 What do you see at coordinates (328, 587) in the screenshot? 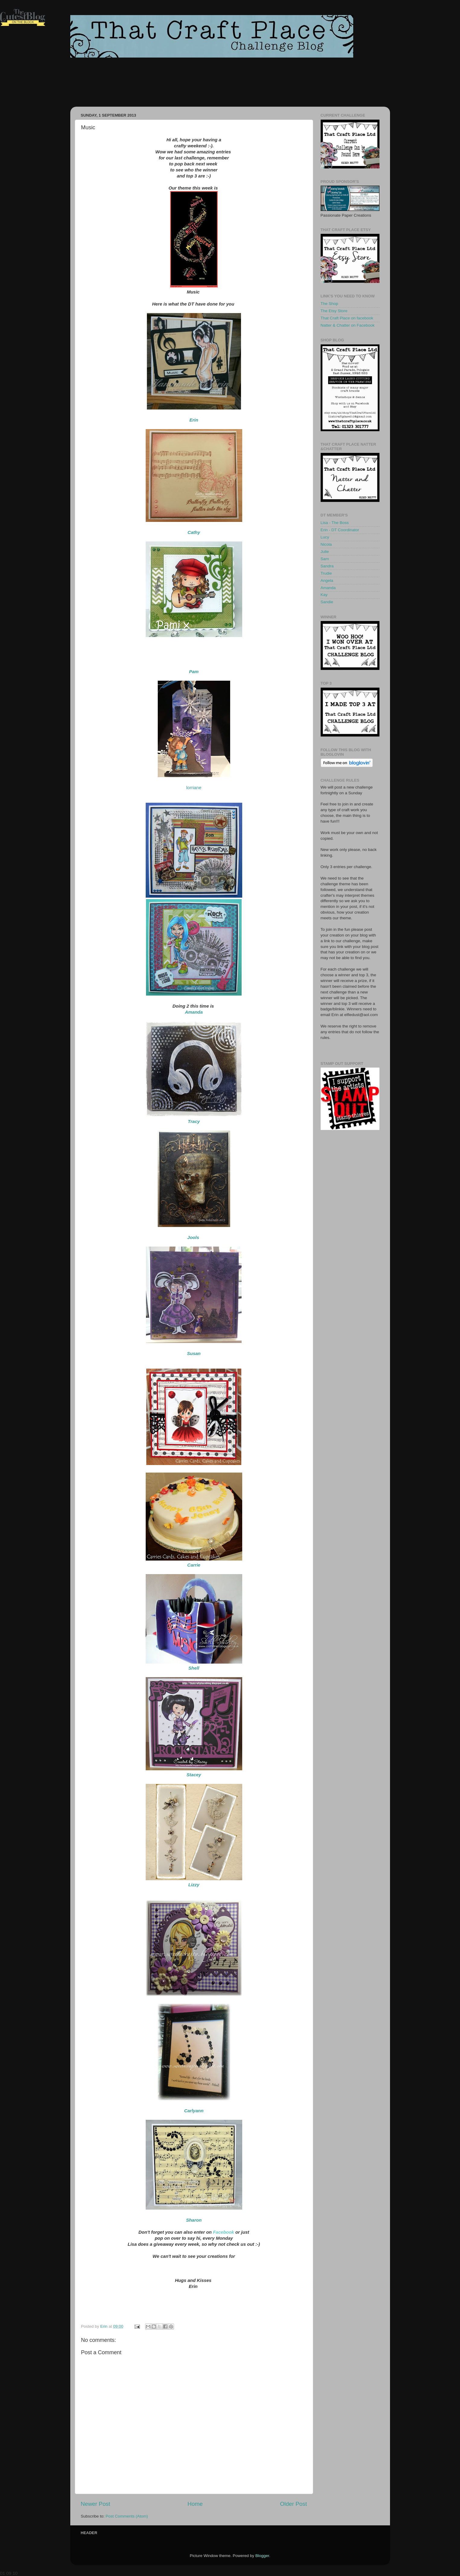
I see `Amanda` at bounding box center [328, 587].